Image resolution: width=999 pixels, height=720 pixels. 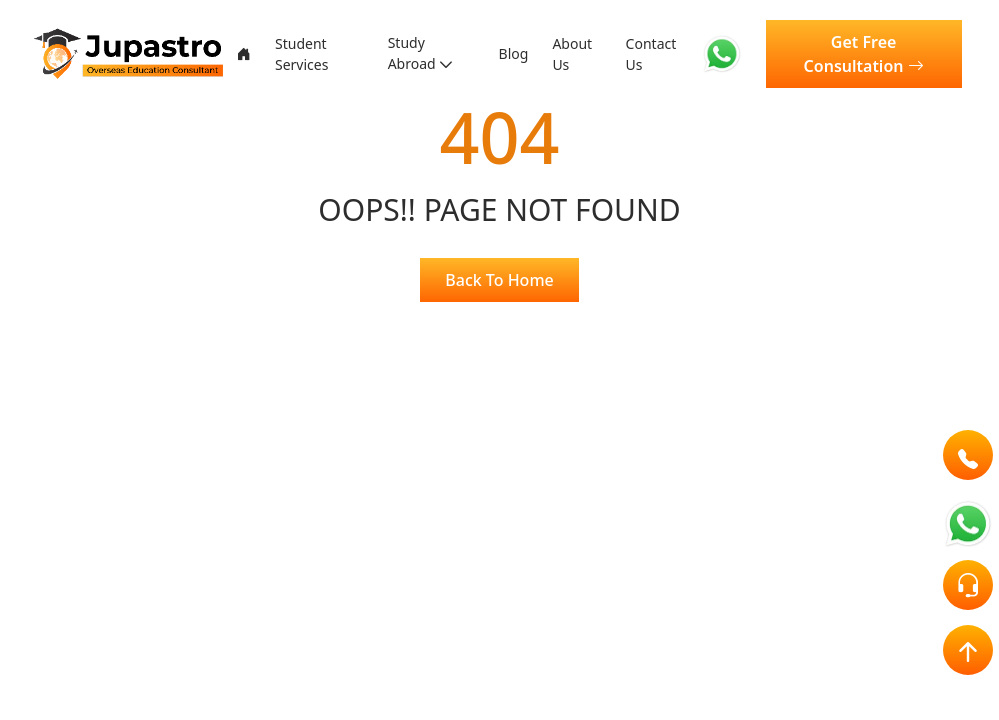 I want to click on Study Abroad, so click(x=413, y=54).